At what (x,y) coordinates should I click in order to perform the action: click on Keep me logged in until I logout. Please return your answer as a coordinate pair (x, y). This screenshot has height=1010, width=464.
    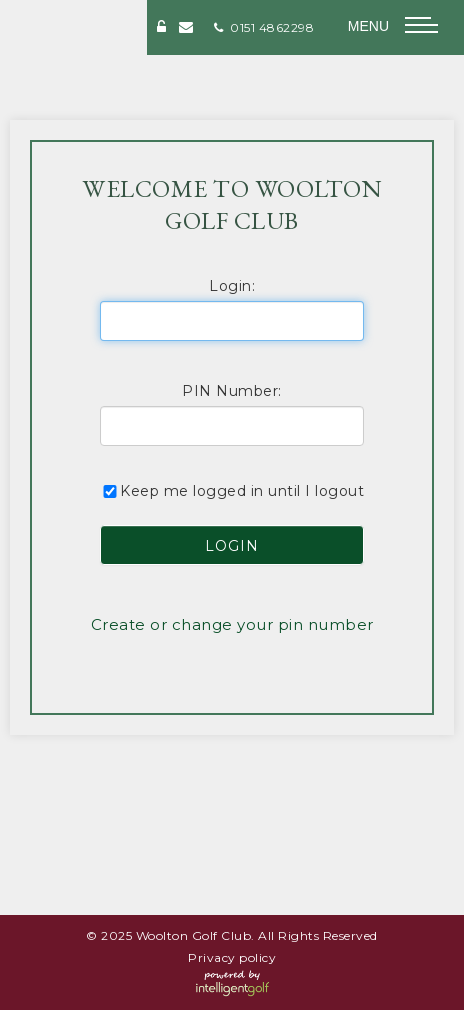
    Looking at the image, I should click on (232, 491).